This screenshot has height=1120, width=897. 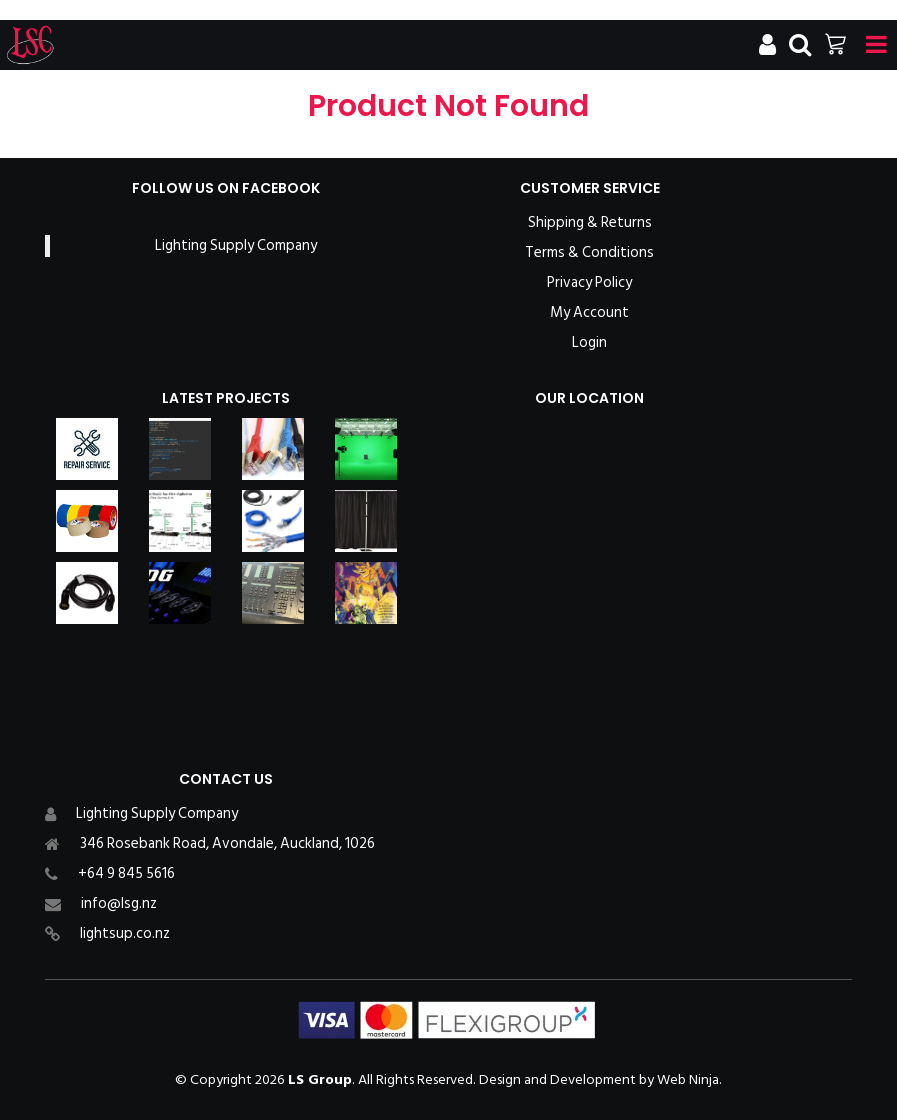 What do you see at coordinates (689, 1079) in the screenshot?
I see `Web Ninja.` at bounding box center [689, 1079].